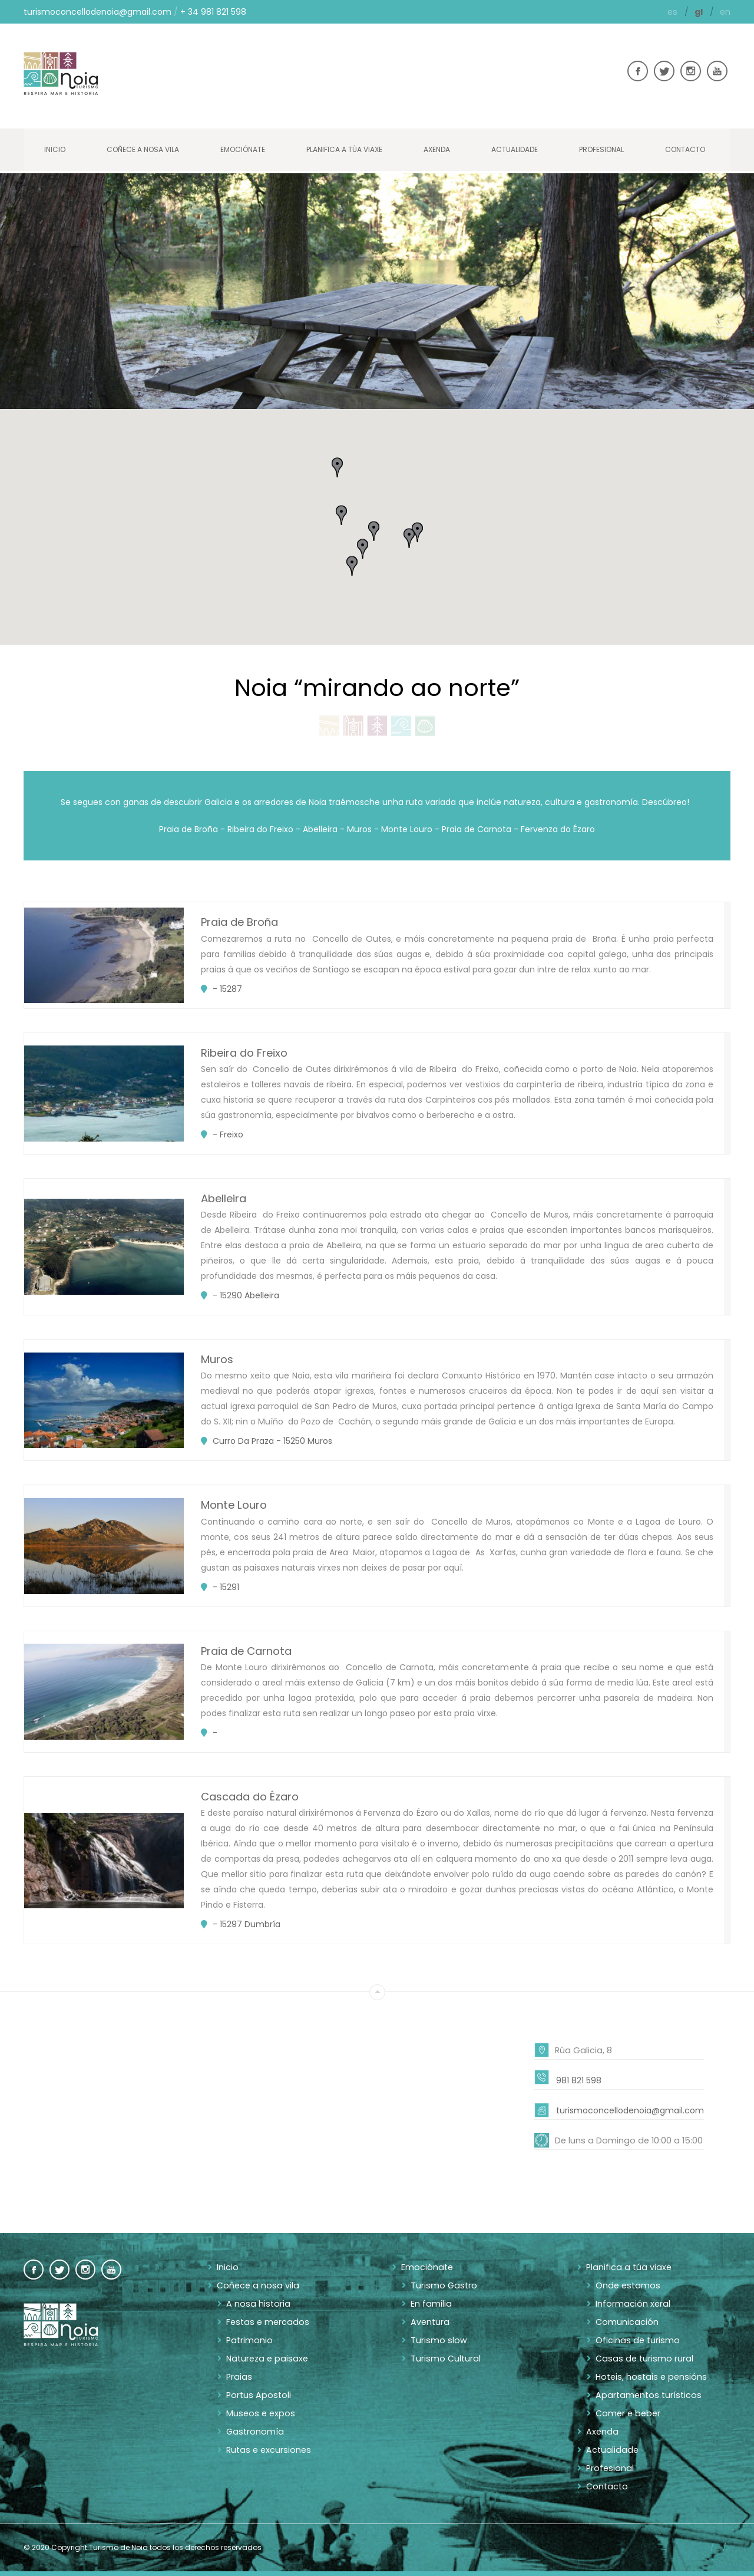 The width and height of the screenshot is (754, 2576). I want to click on es, so click(674, 12).